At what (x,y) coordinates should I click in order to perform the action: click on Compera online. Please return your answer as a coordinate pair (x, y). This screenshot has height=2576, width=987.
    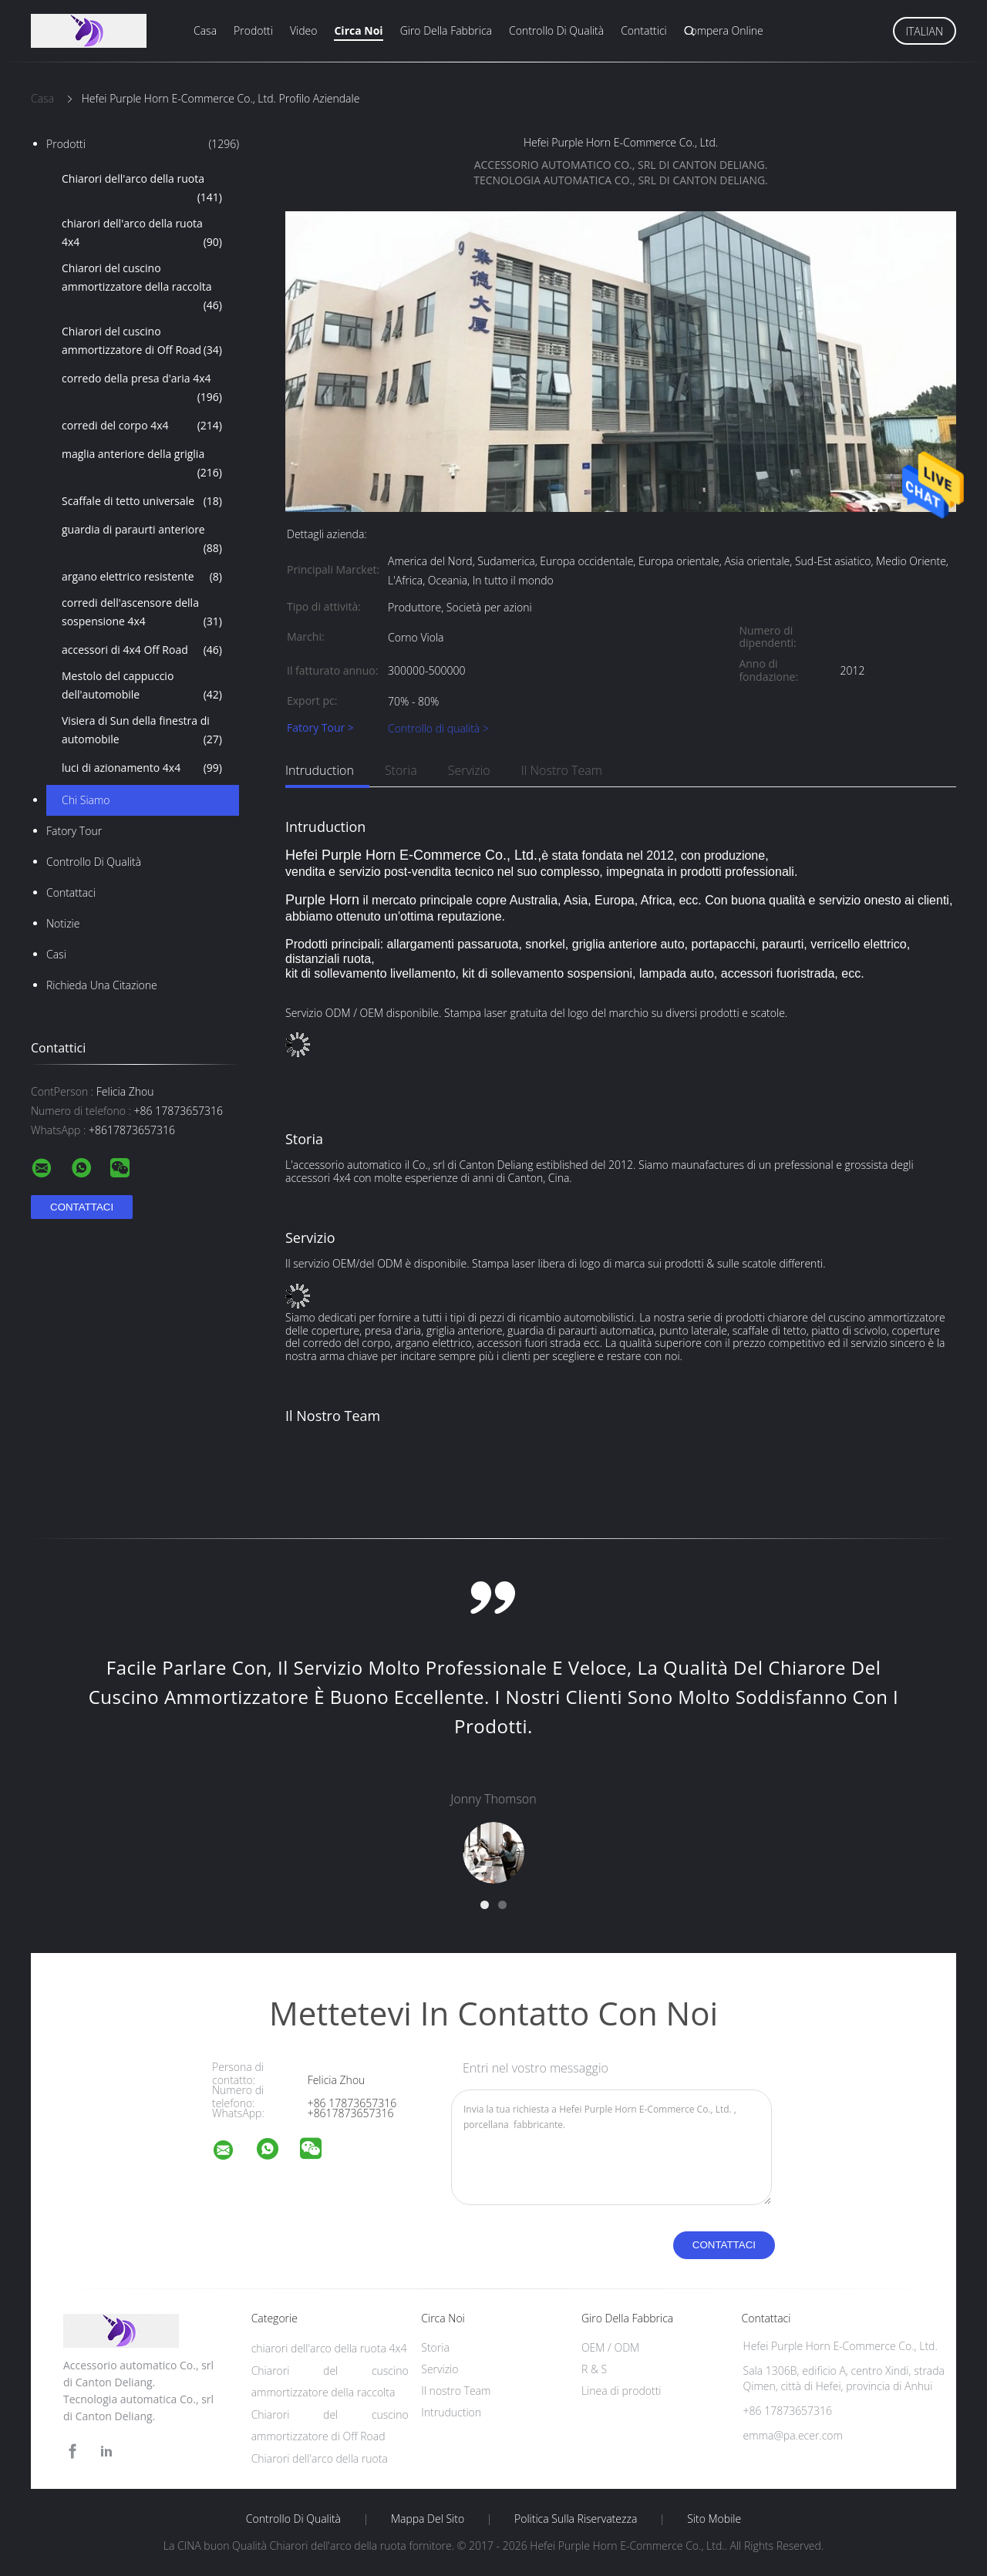
    Looking at the image, I should click on (723, 30).